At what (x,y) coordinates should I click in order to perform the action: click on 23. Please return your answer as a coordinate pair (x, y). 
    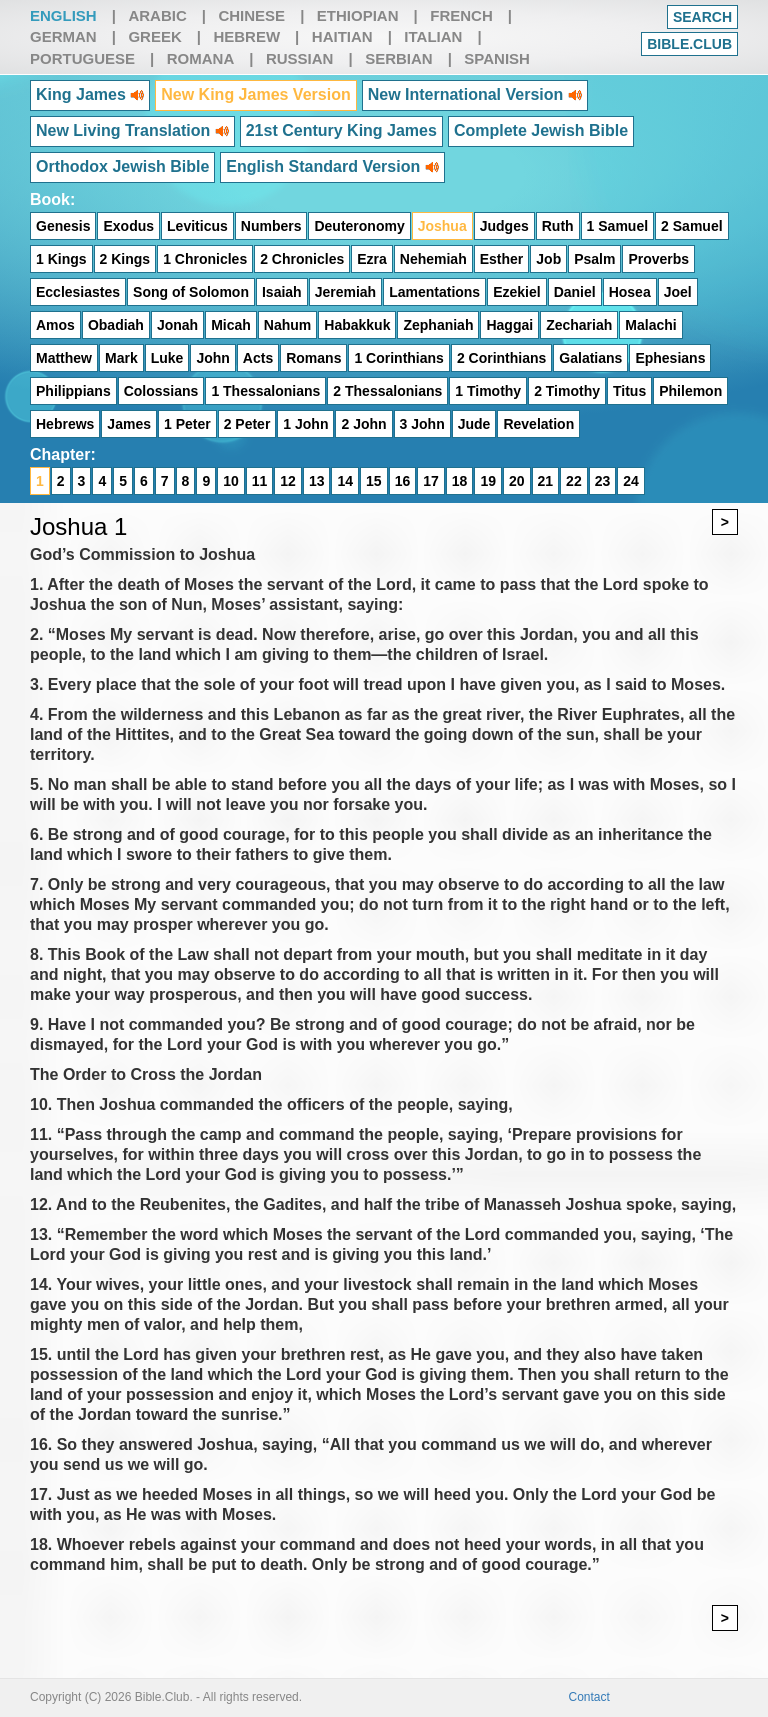
    Looking at the image, I should click on (603, 481).